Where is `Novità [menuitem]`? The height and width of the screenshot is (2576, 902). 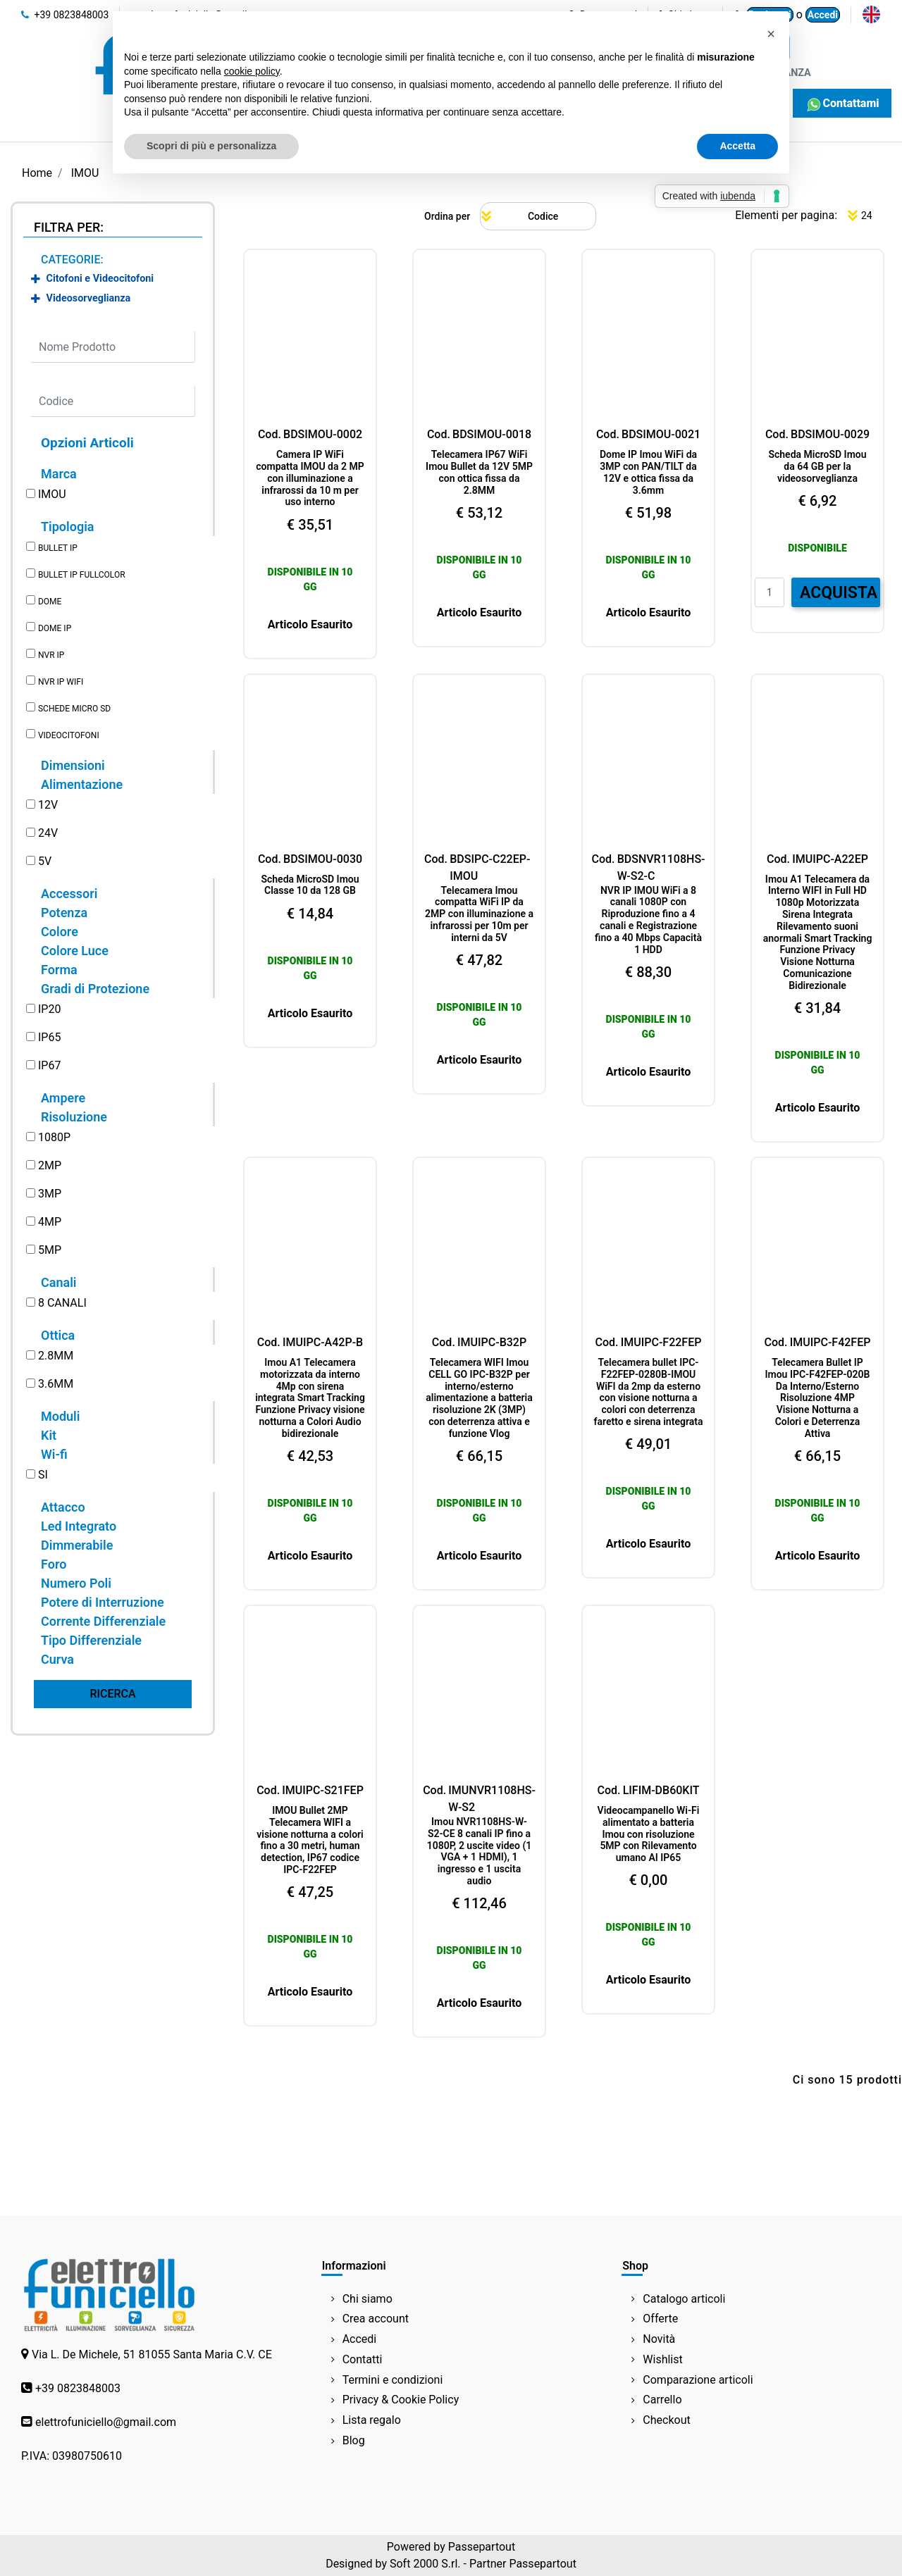
Novità [menuitem] is located at coordinates (659, 2339).